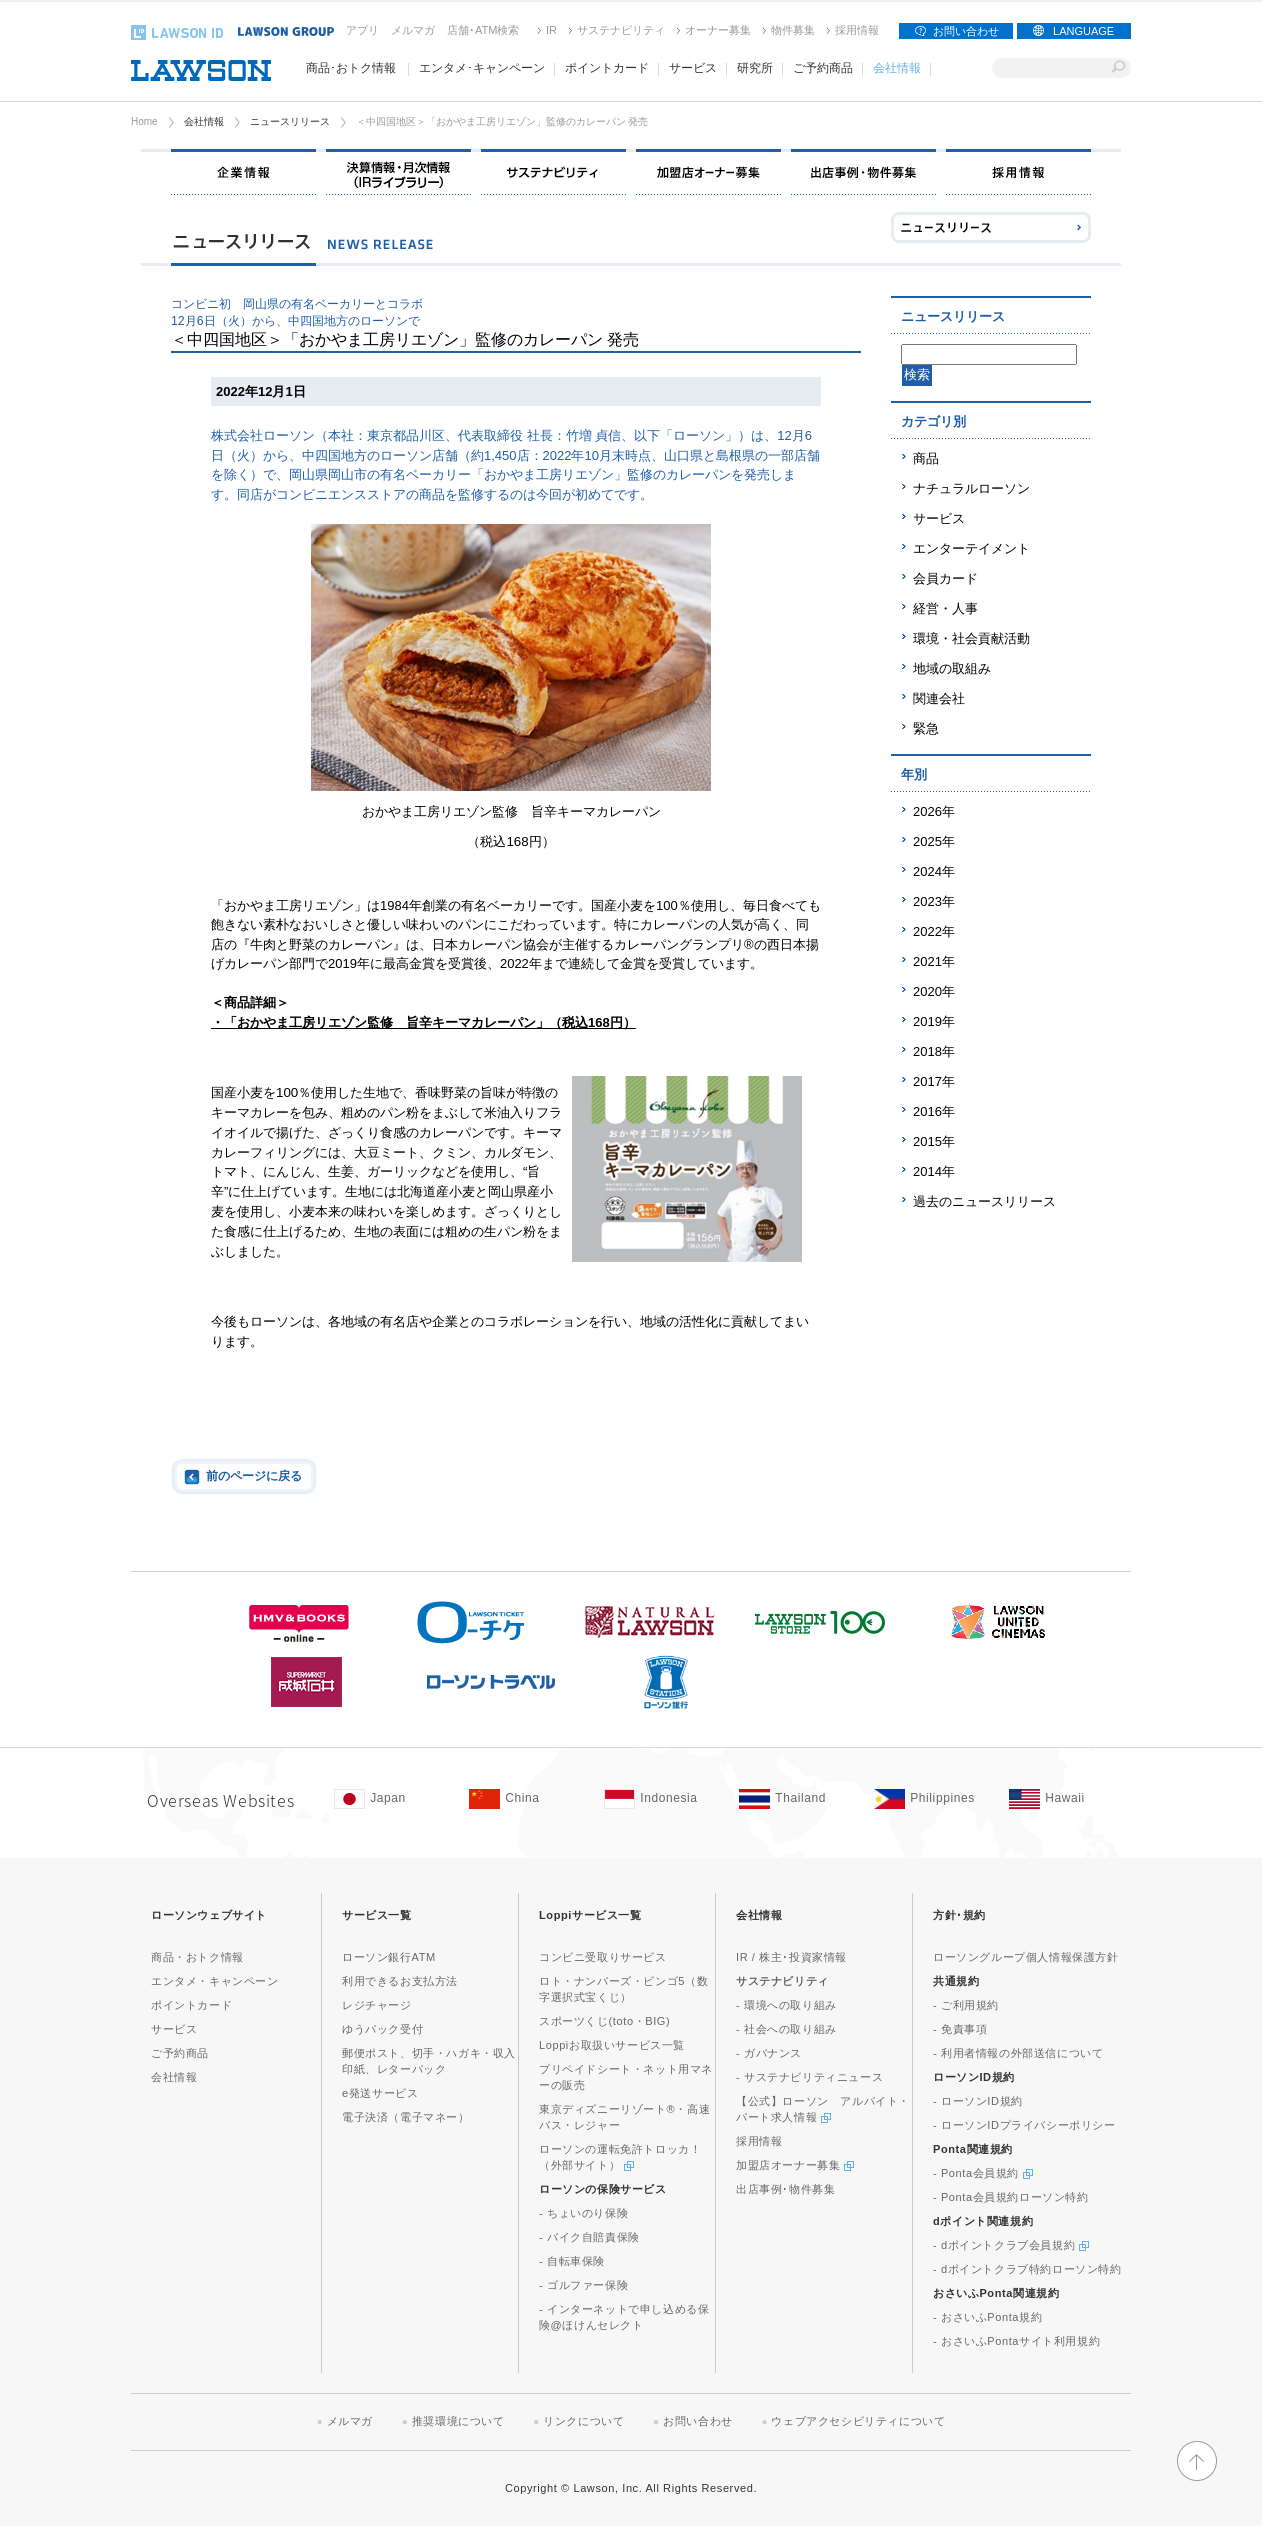  What do you see at coordinates (389, 1957) in the screenshot?
I see `ローソン銀行ATM` at bounding box center [389, 1957].